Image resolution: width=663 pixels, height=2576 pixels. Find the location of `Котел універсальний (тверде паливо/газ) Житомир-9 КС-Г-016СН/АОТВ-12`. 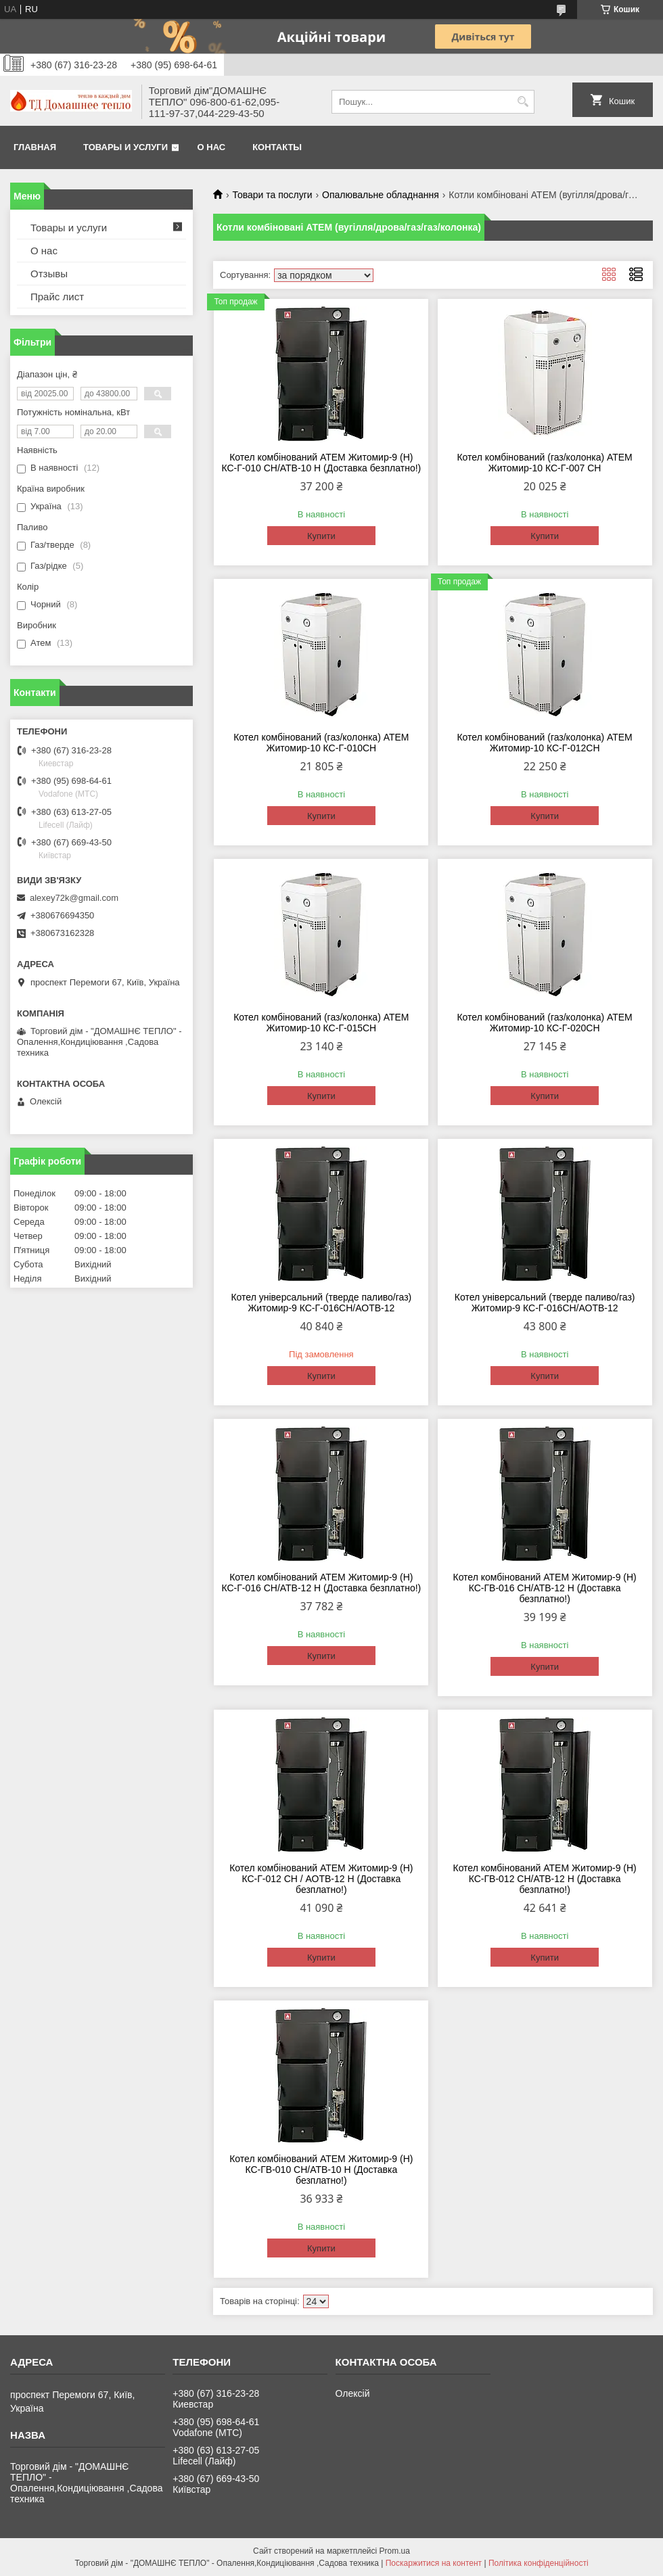

Котел універсальний (тверде паливо/газ) Житомир-9 КС-Г-016СН/АОТВ-12 is located at coordinates (321, 1302).